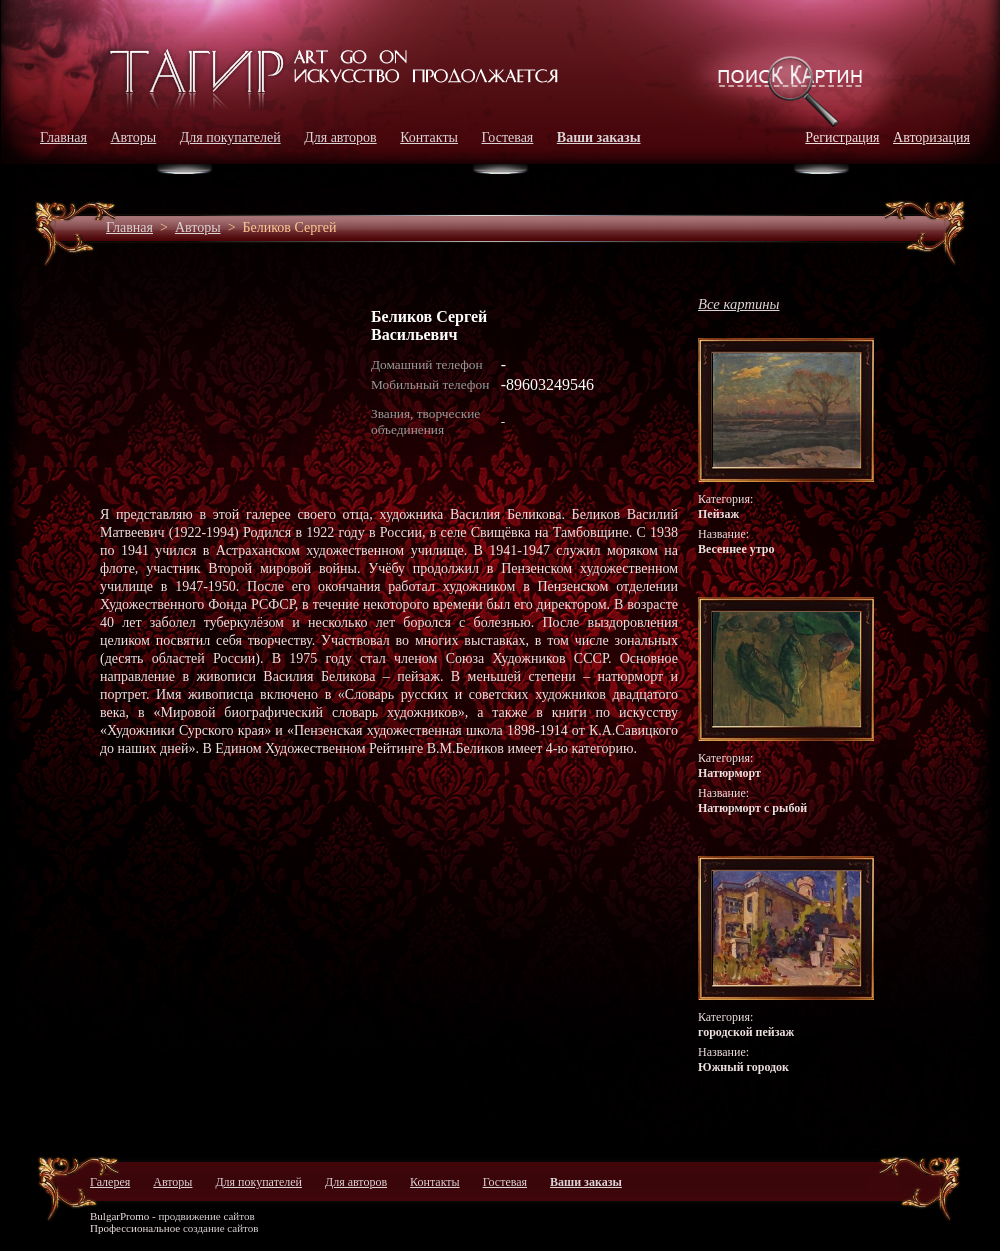  I want to click on Гостевая, so click(507, 137).